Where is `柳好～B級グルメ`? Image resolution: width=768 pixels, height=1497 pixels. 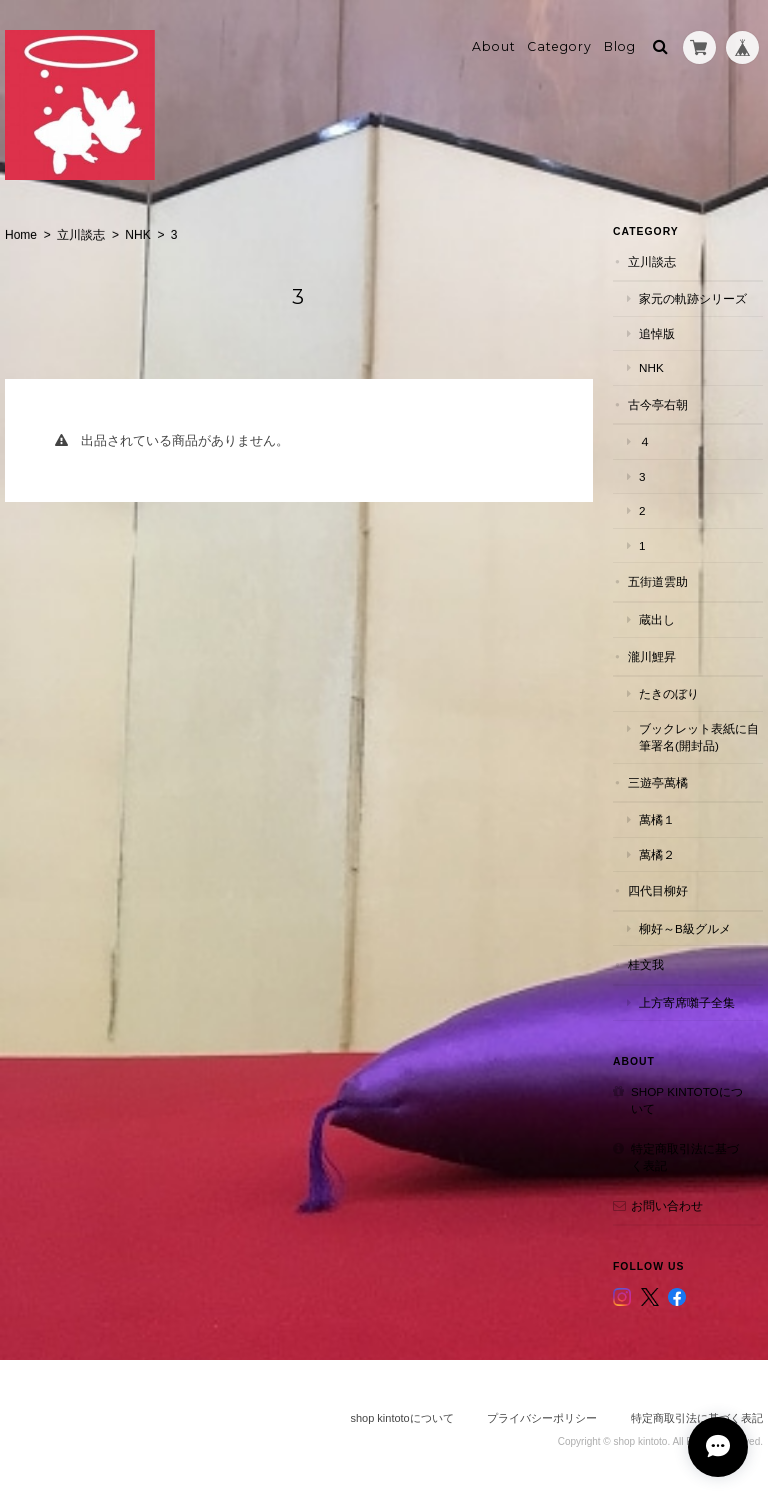 柳好～B級グルメ is located at coordinates (685, 928).